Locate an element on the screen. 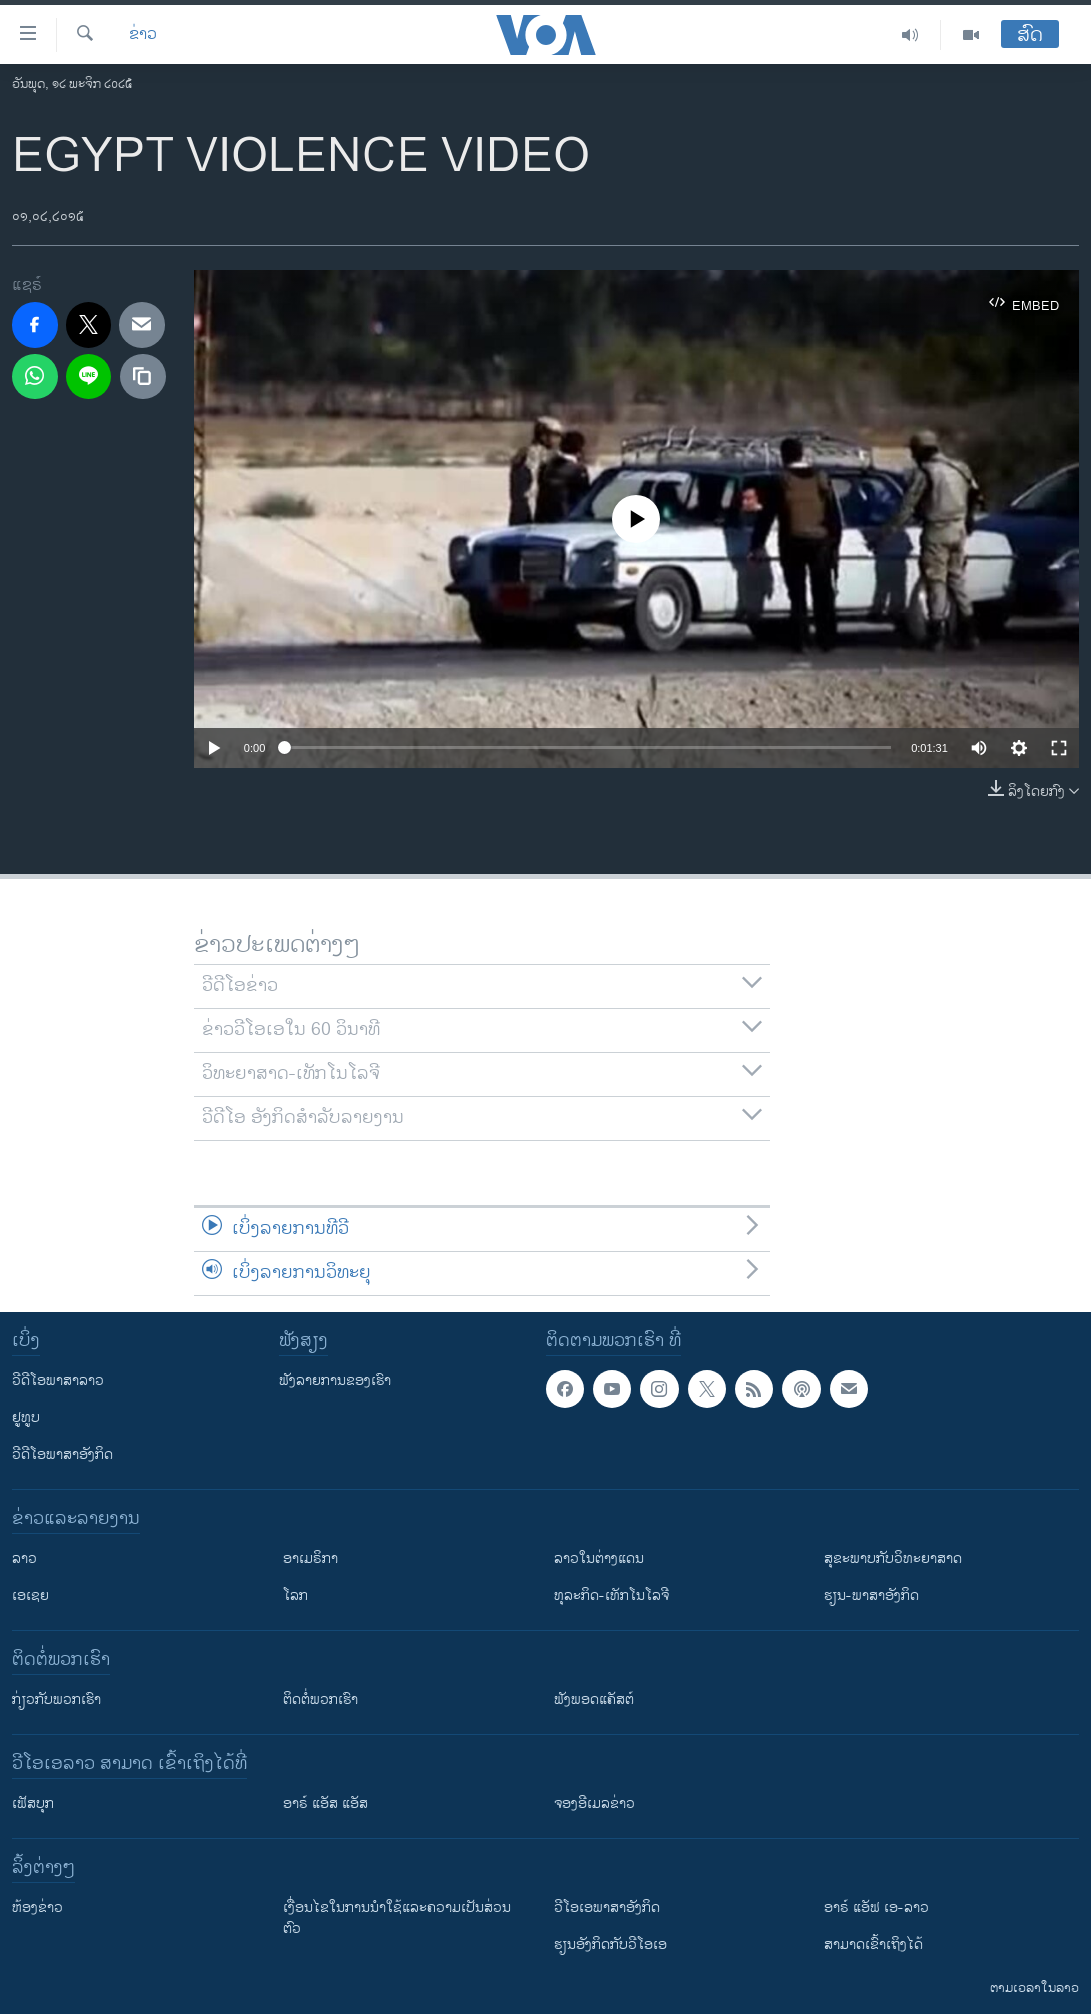 The image size is (1091, 2014). ຈອງອີເມລຂ່າວ is located at coordinates (594, 1803).